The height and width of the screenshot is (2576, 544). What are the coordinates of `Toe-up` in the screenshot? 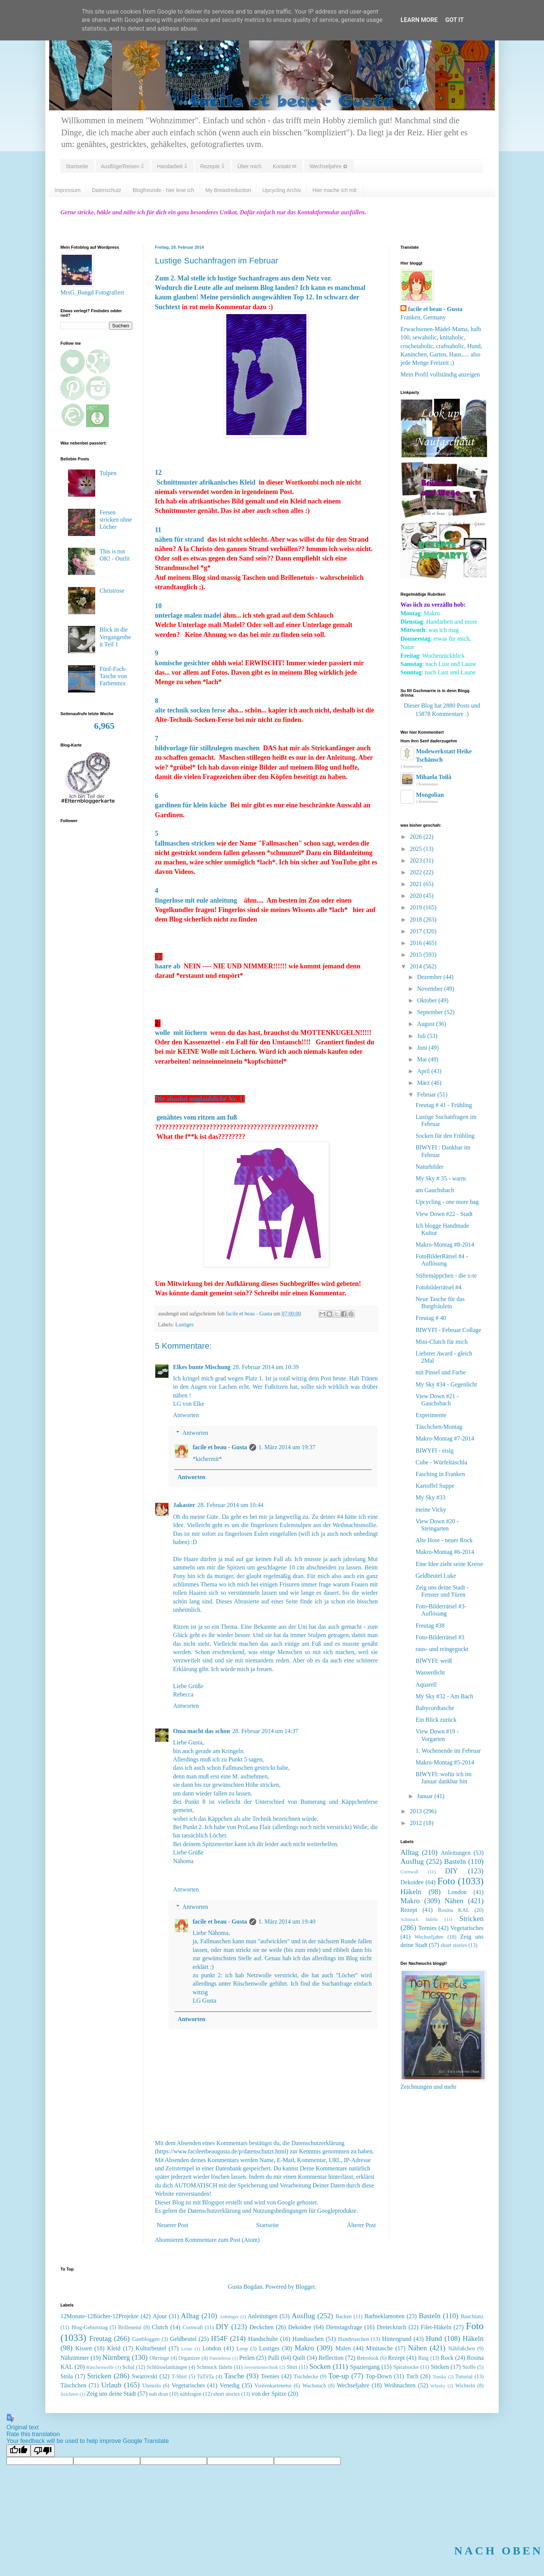 It's located at (338, 2376).